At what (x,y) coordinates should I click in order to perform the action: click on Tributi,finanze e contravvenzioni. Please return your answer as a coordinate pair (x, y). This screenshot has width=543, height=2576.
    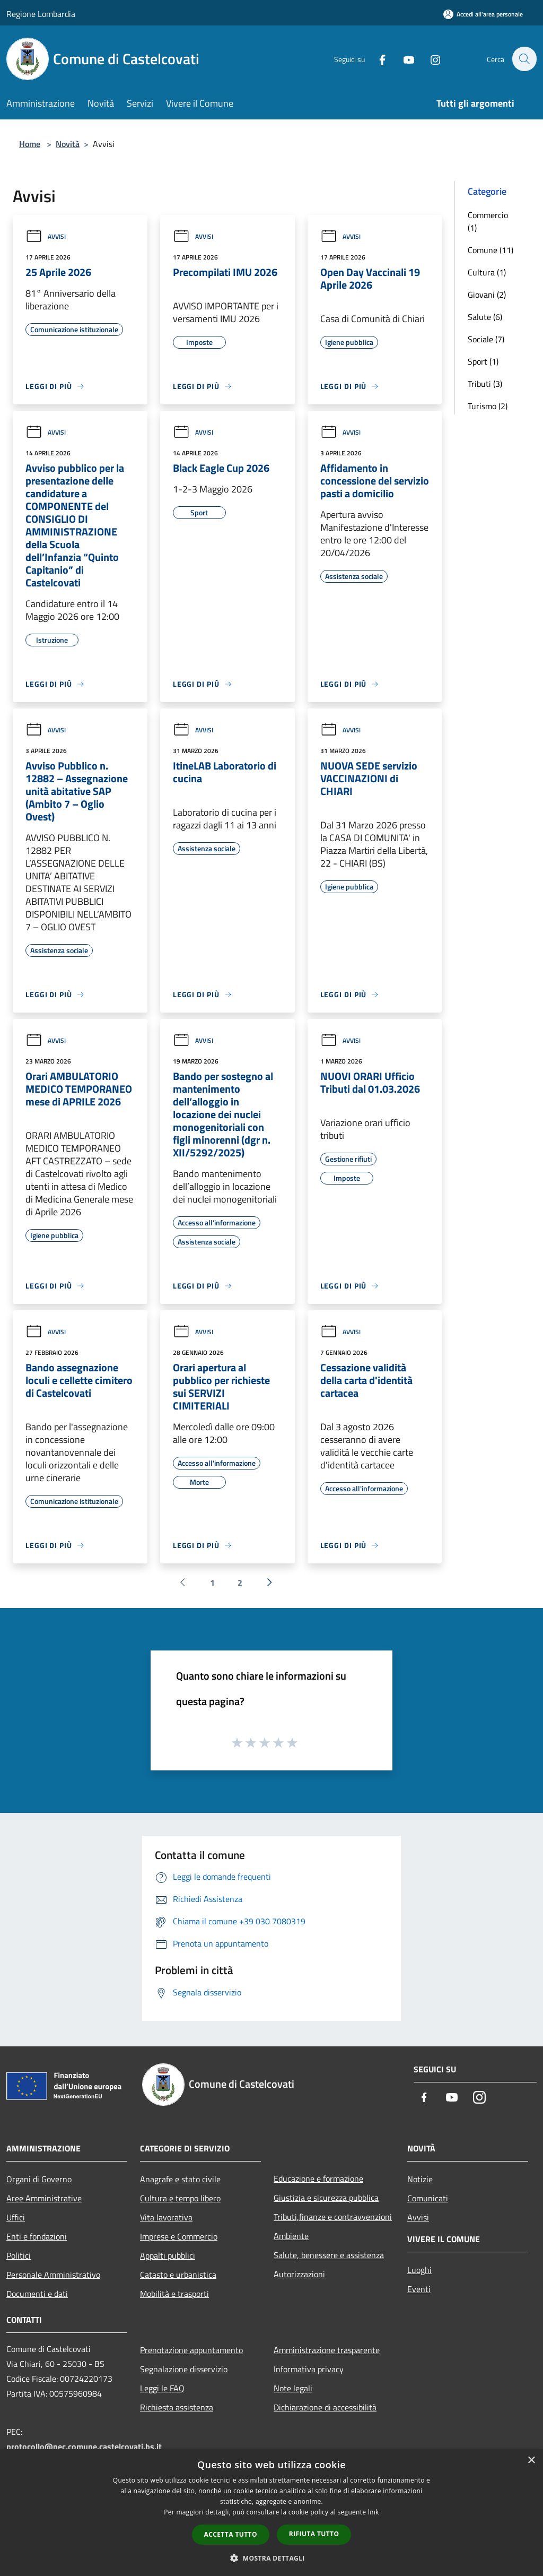
    Looking at the image, I should click on (333, 2216).